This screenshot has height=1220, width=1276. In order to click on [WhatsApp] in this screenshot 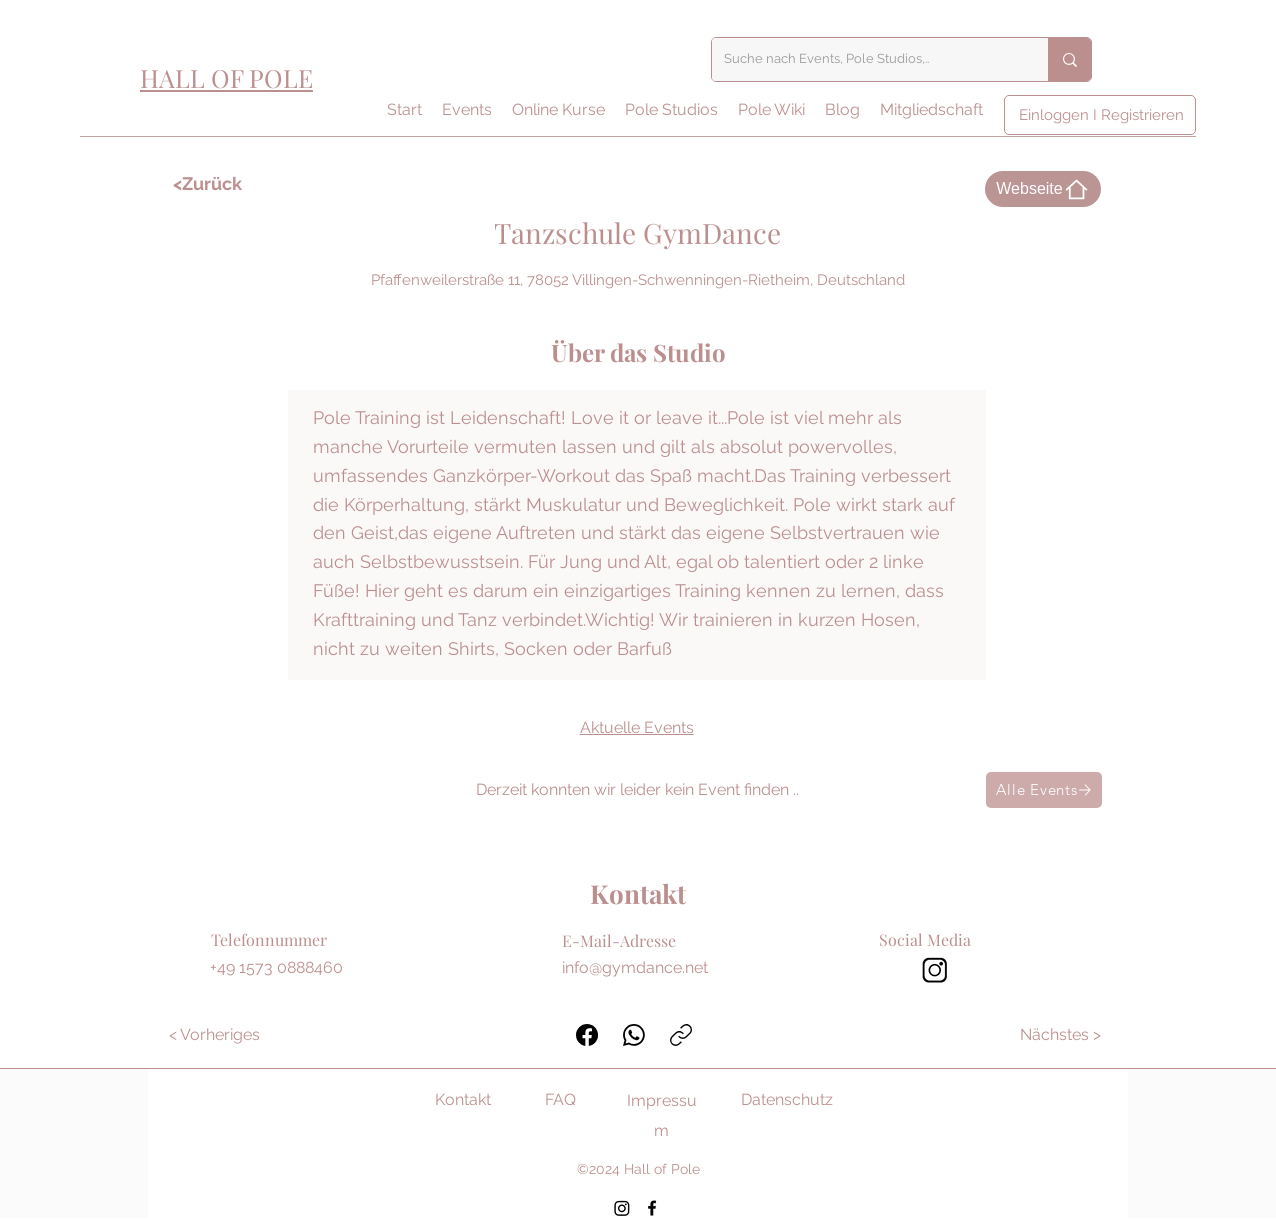, I will do `click(634, 1035)`.